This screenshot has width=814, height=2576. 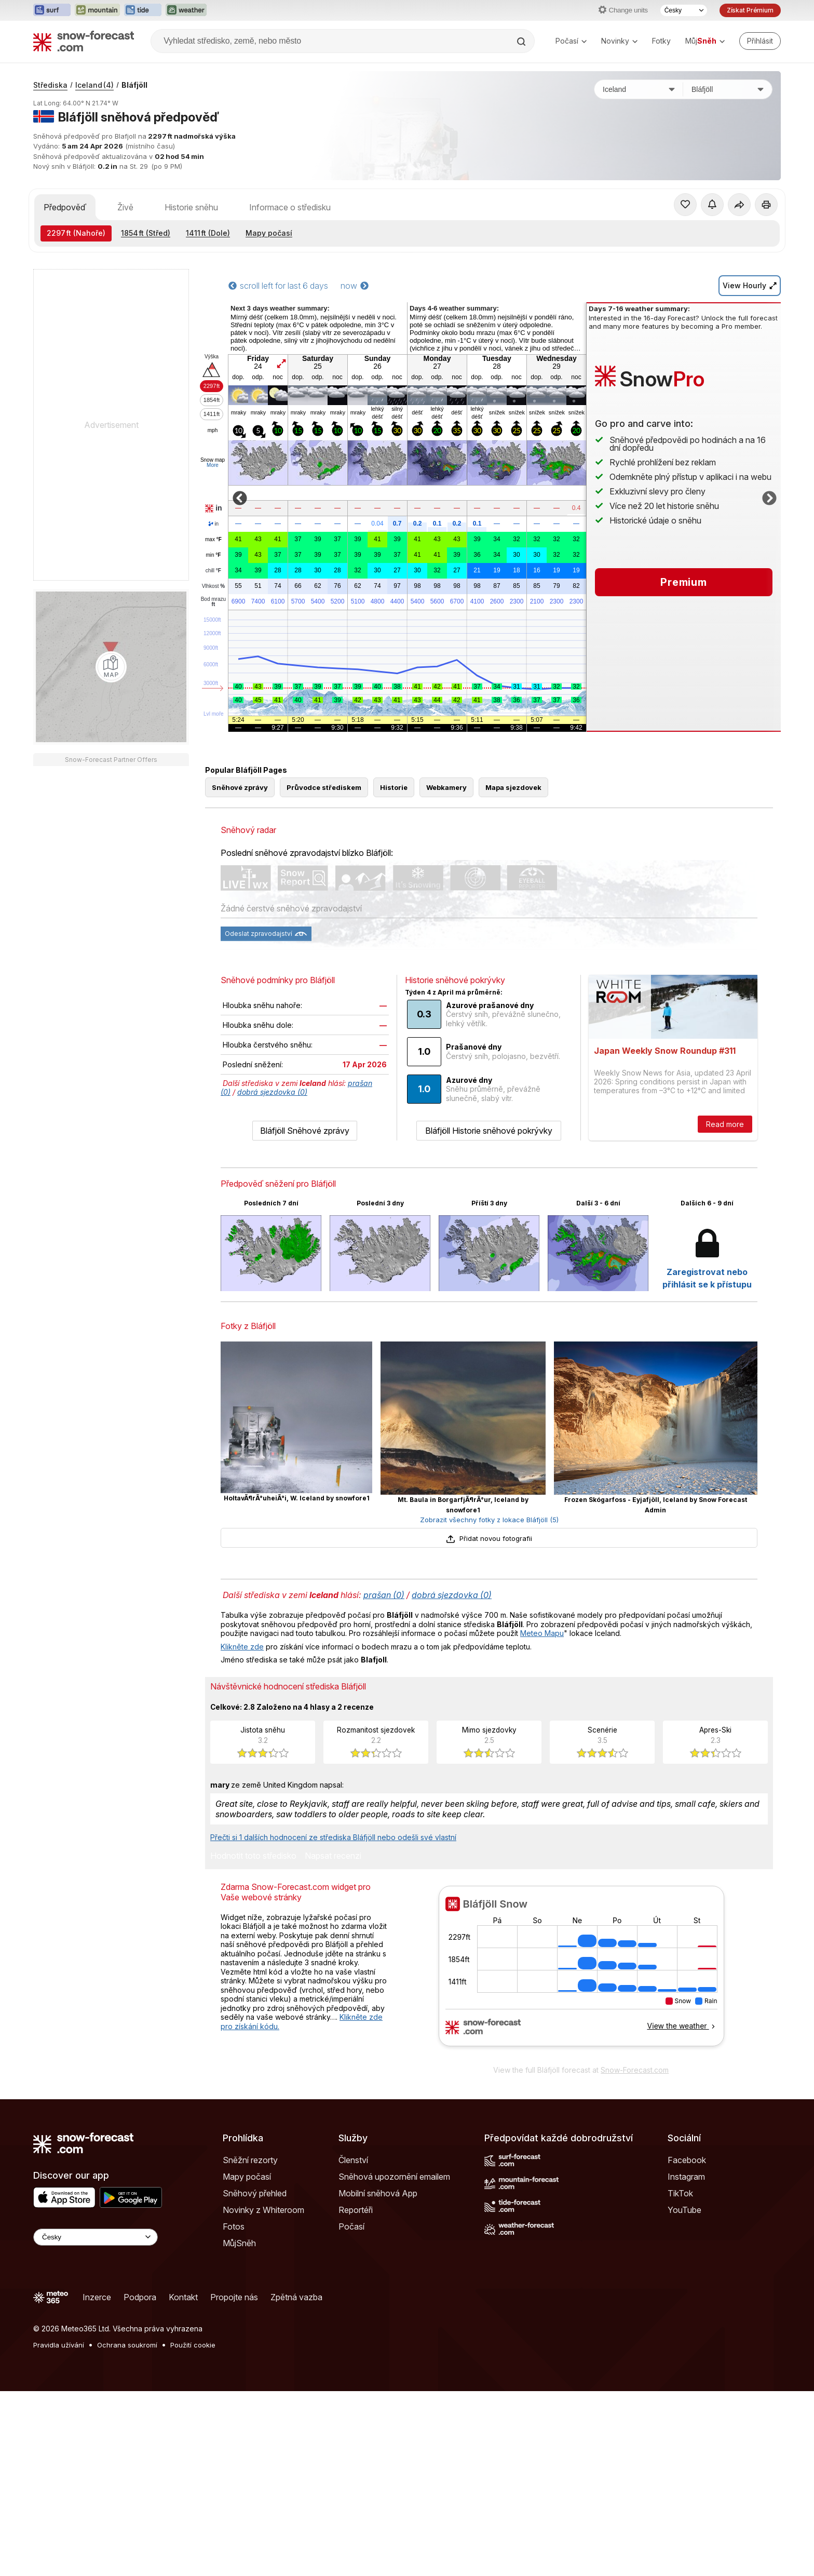 What do you see at coordinates (192, 2345) in the screenshot?
I see `Použití cookie` at bounding box center [192, 2345].